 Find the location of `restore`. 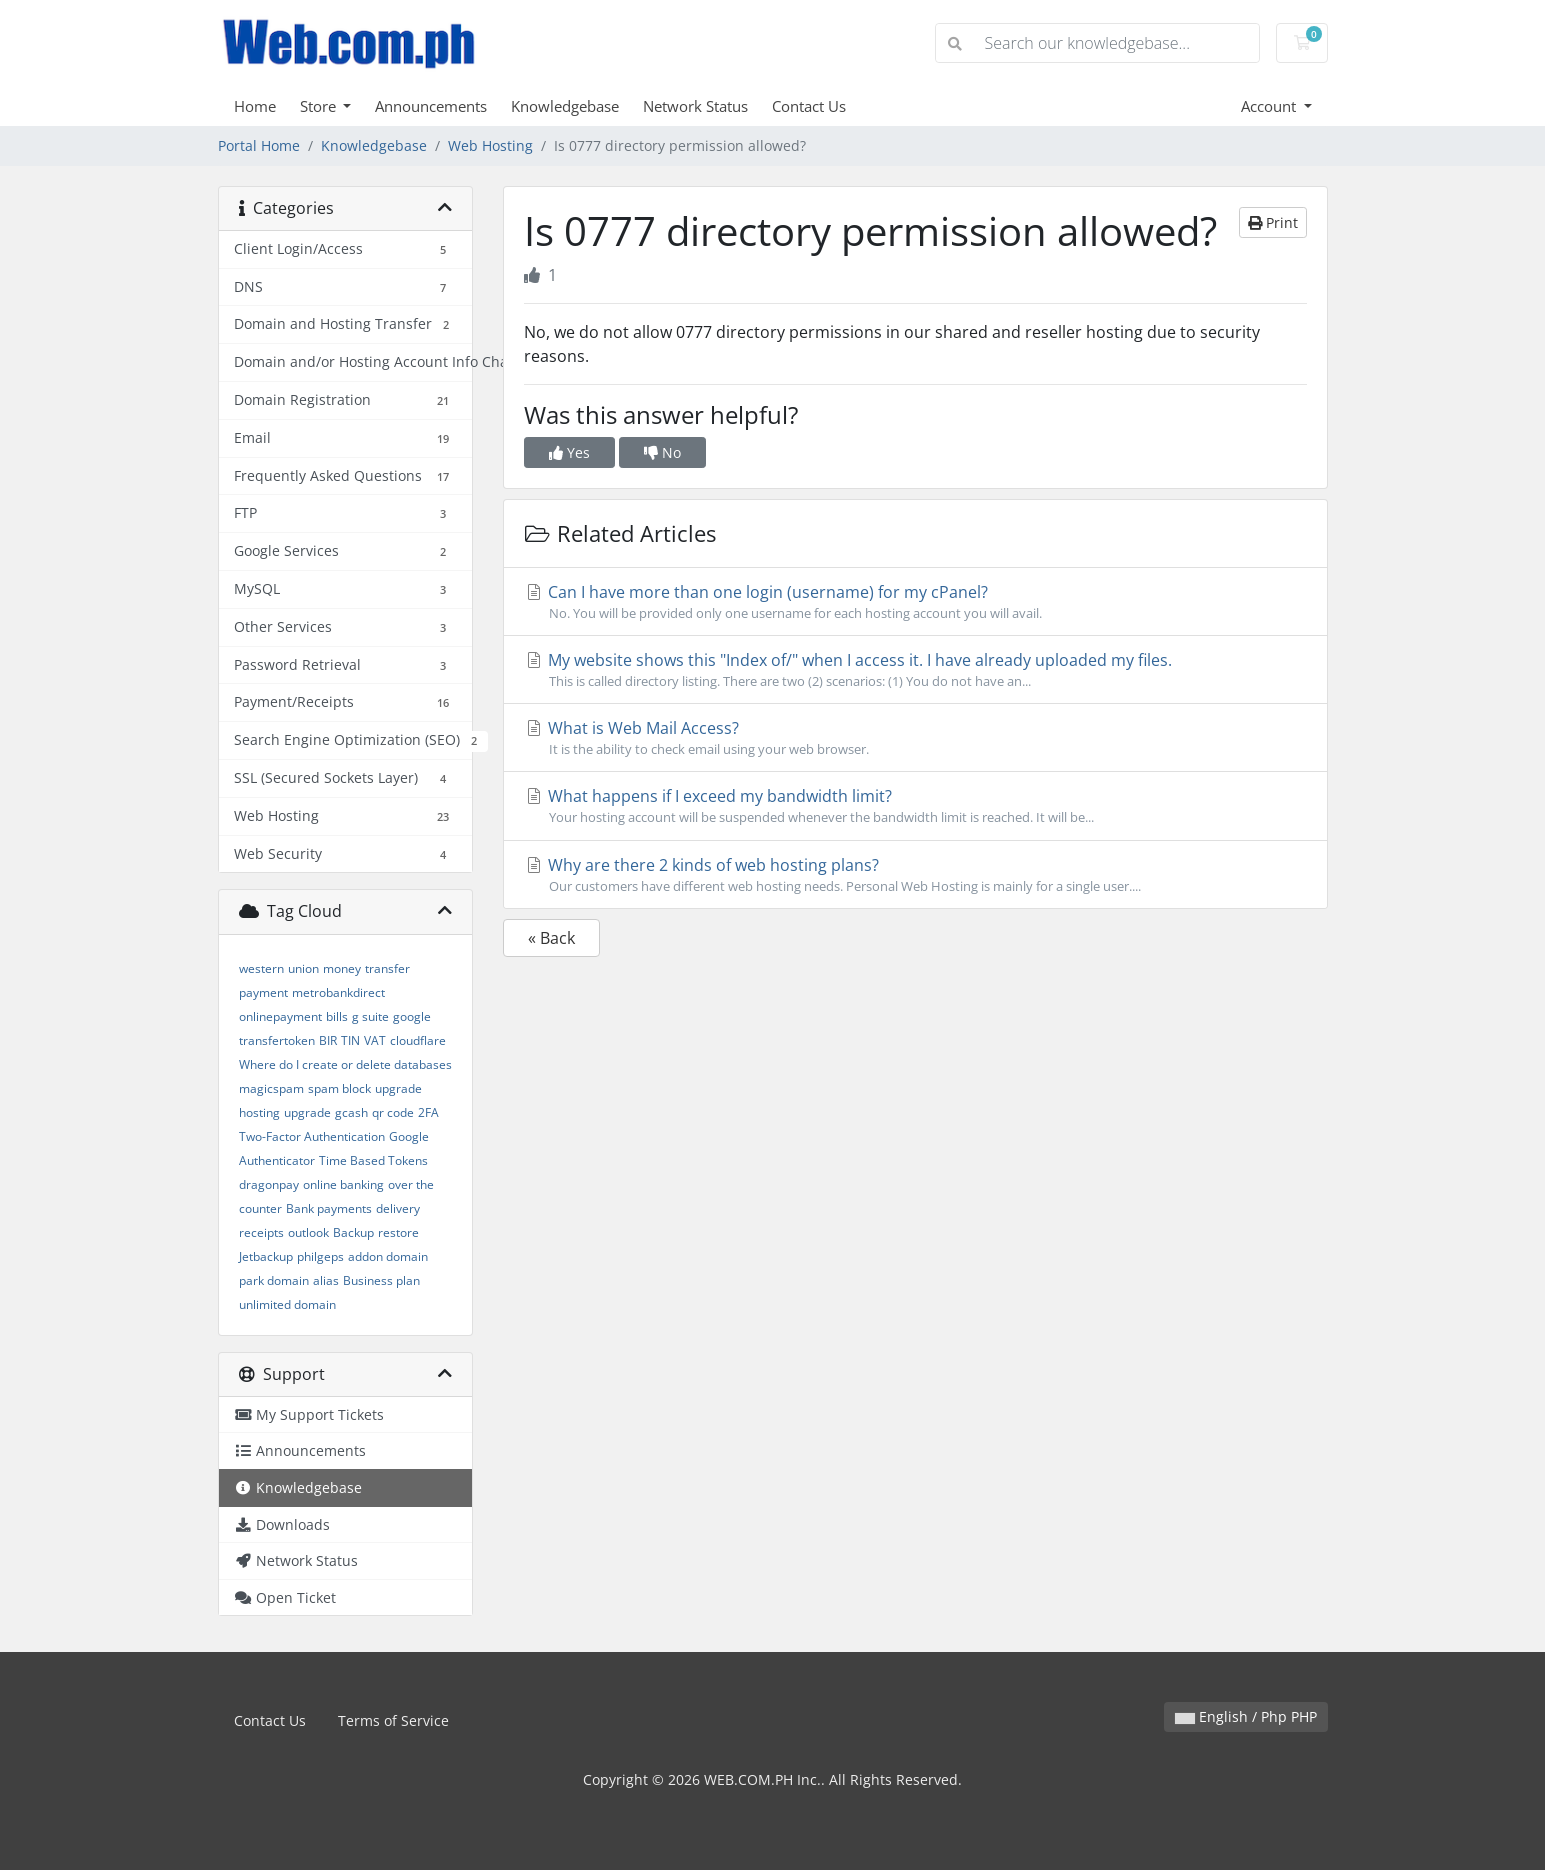

restore is located at coordinates (398, 1232).